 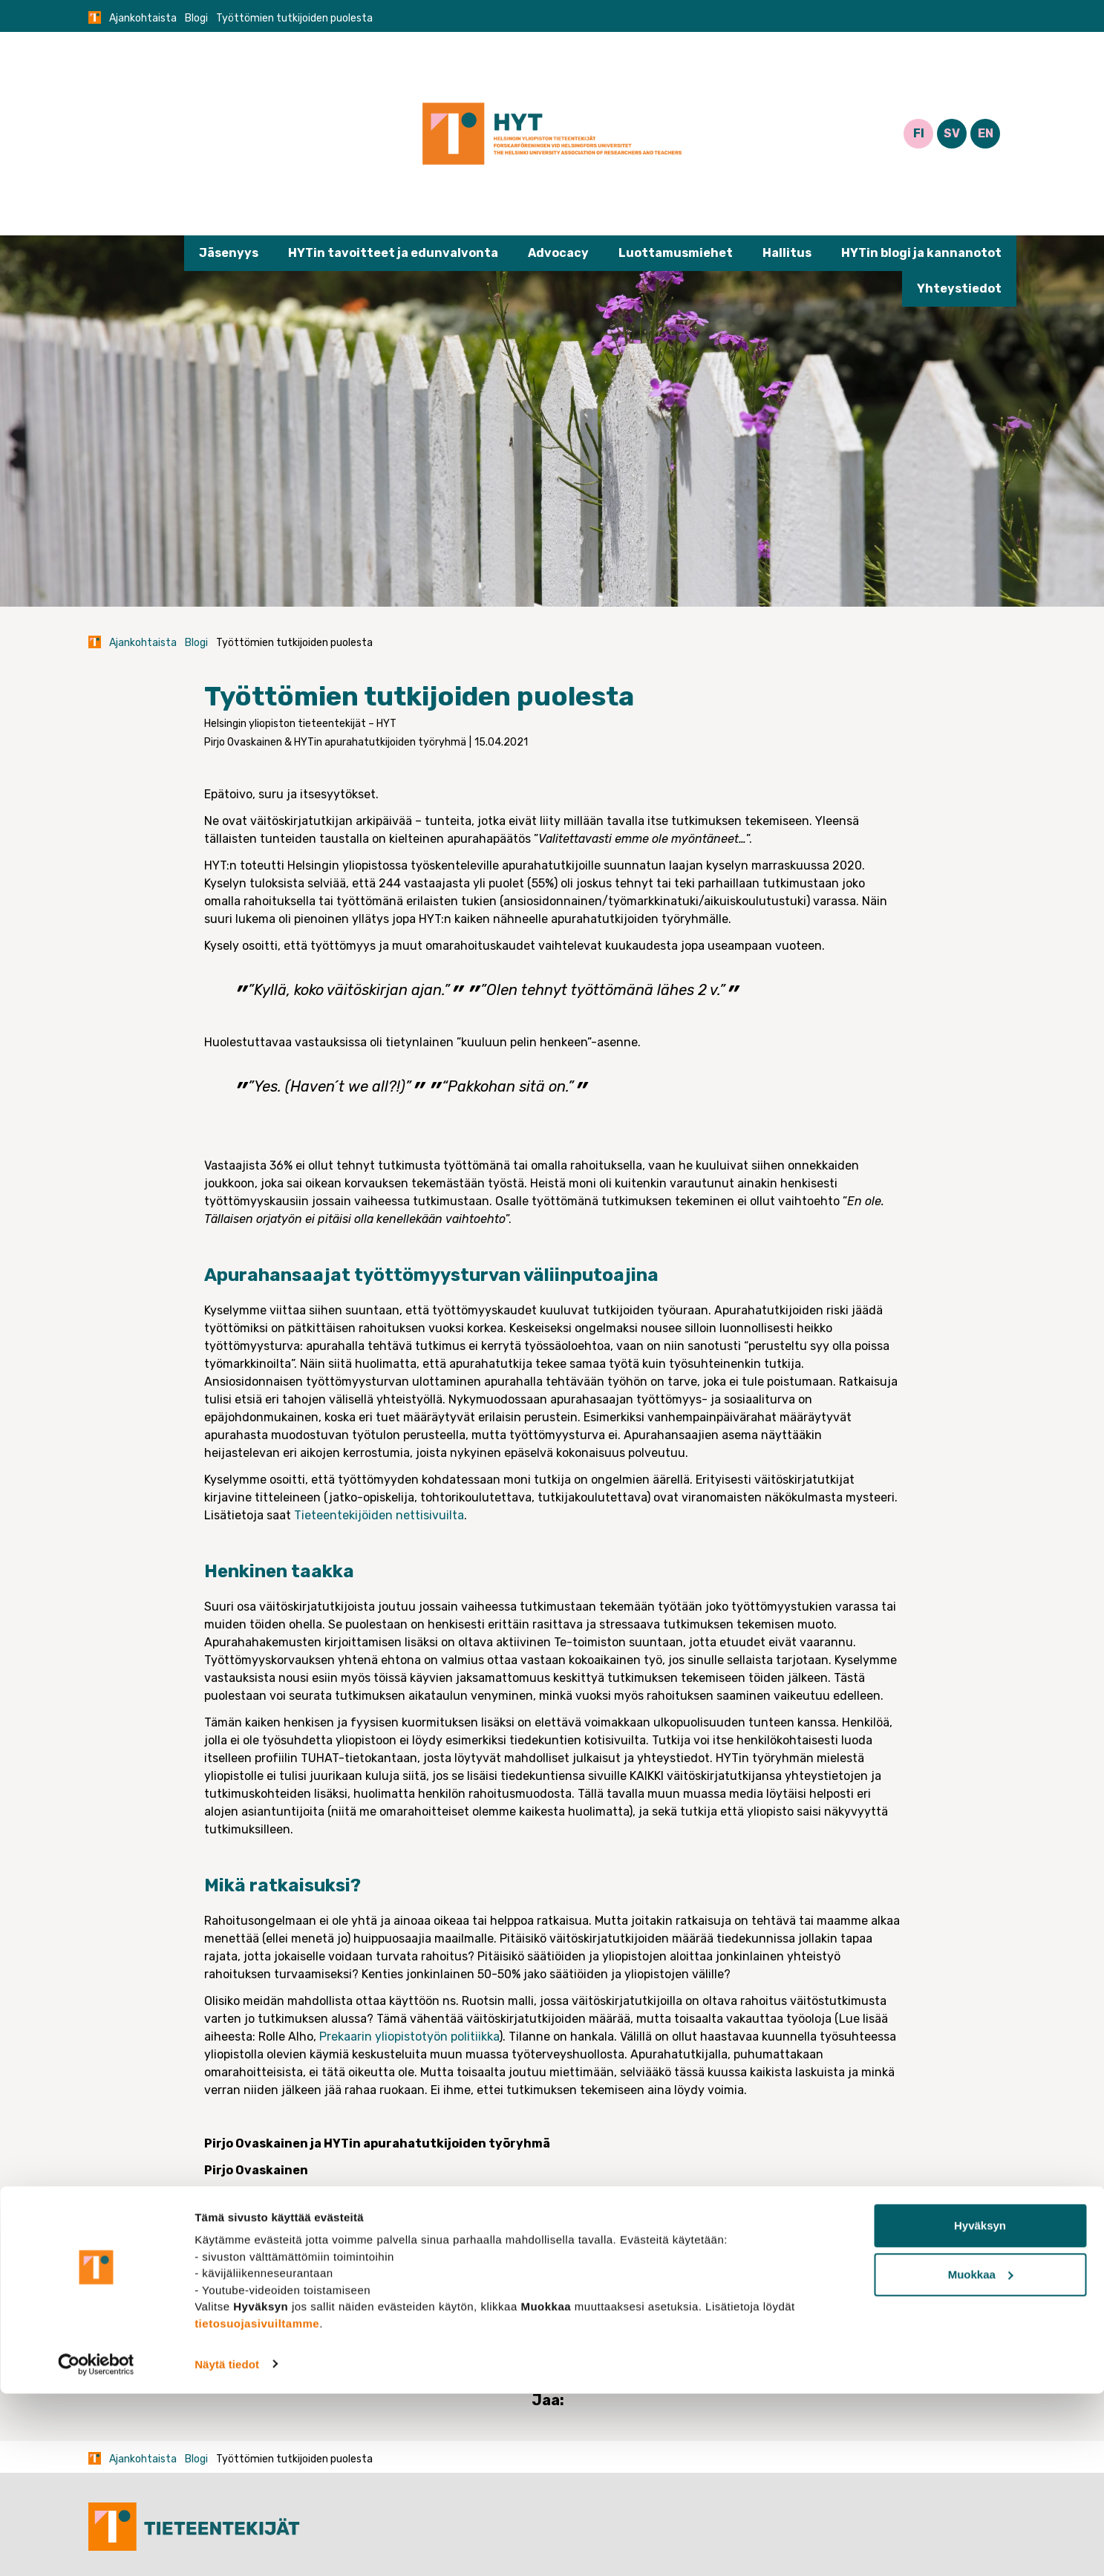 I want to click on Jäsenyys, so click(x=228, y=253).